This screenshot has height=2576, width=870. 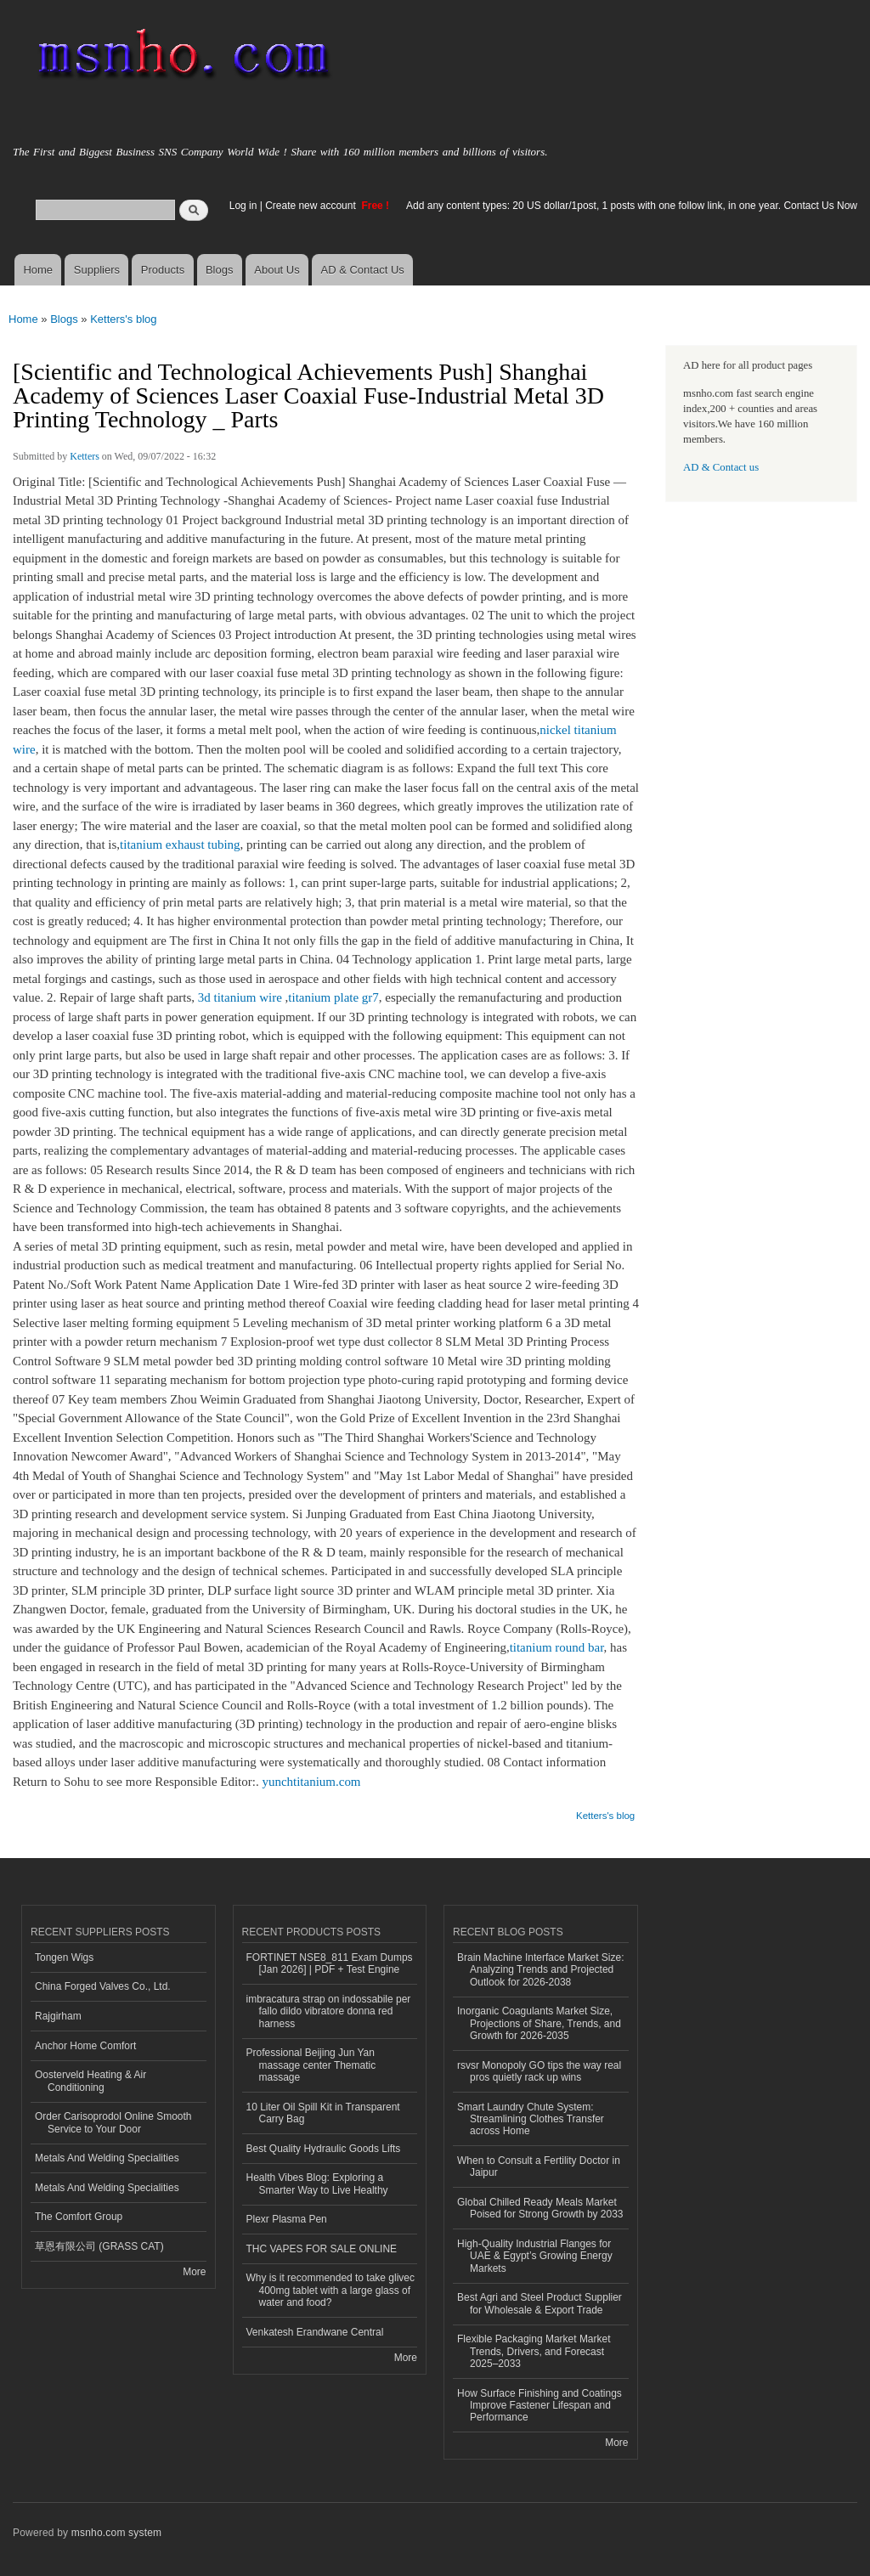 What do you see at coordinates (329, 1963) in the screenshot?
I see `FORTINET NSE8_811 Exam Dumps [Jan 2026] | PDF + Test Engine` at bounding box center [329, 1963].